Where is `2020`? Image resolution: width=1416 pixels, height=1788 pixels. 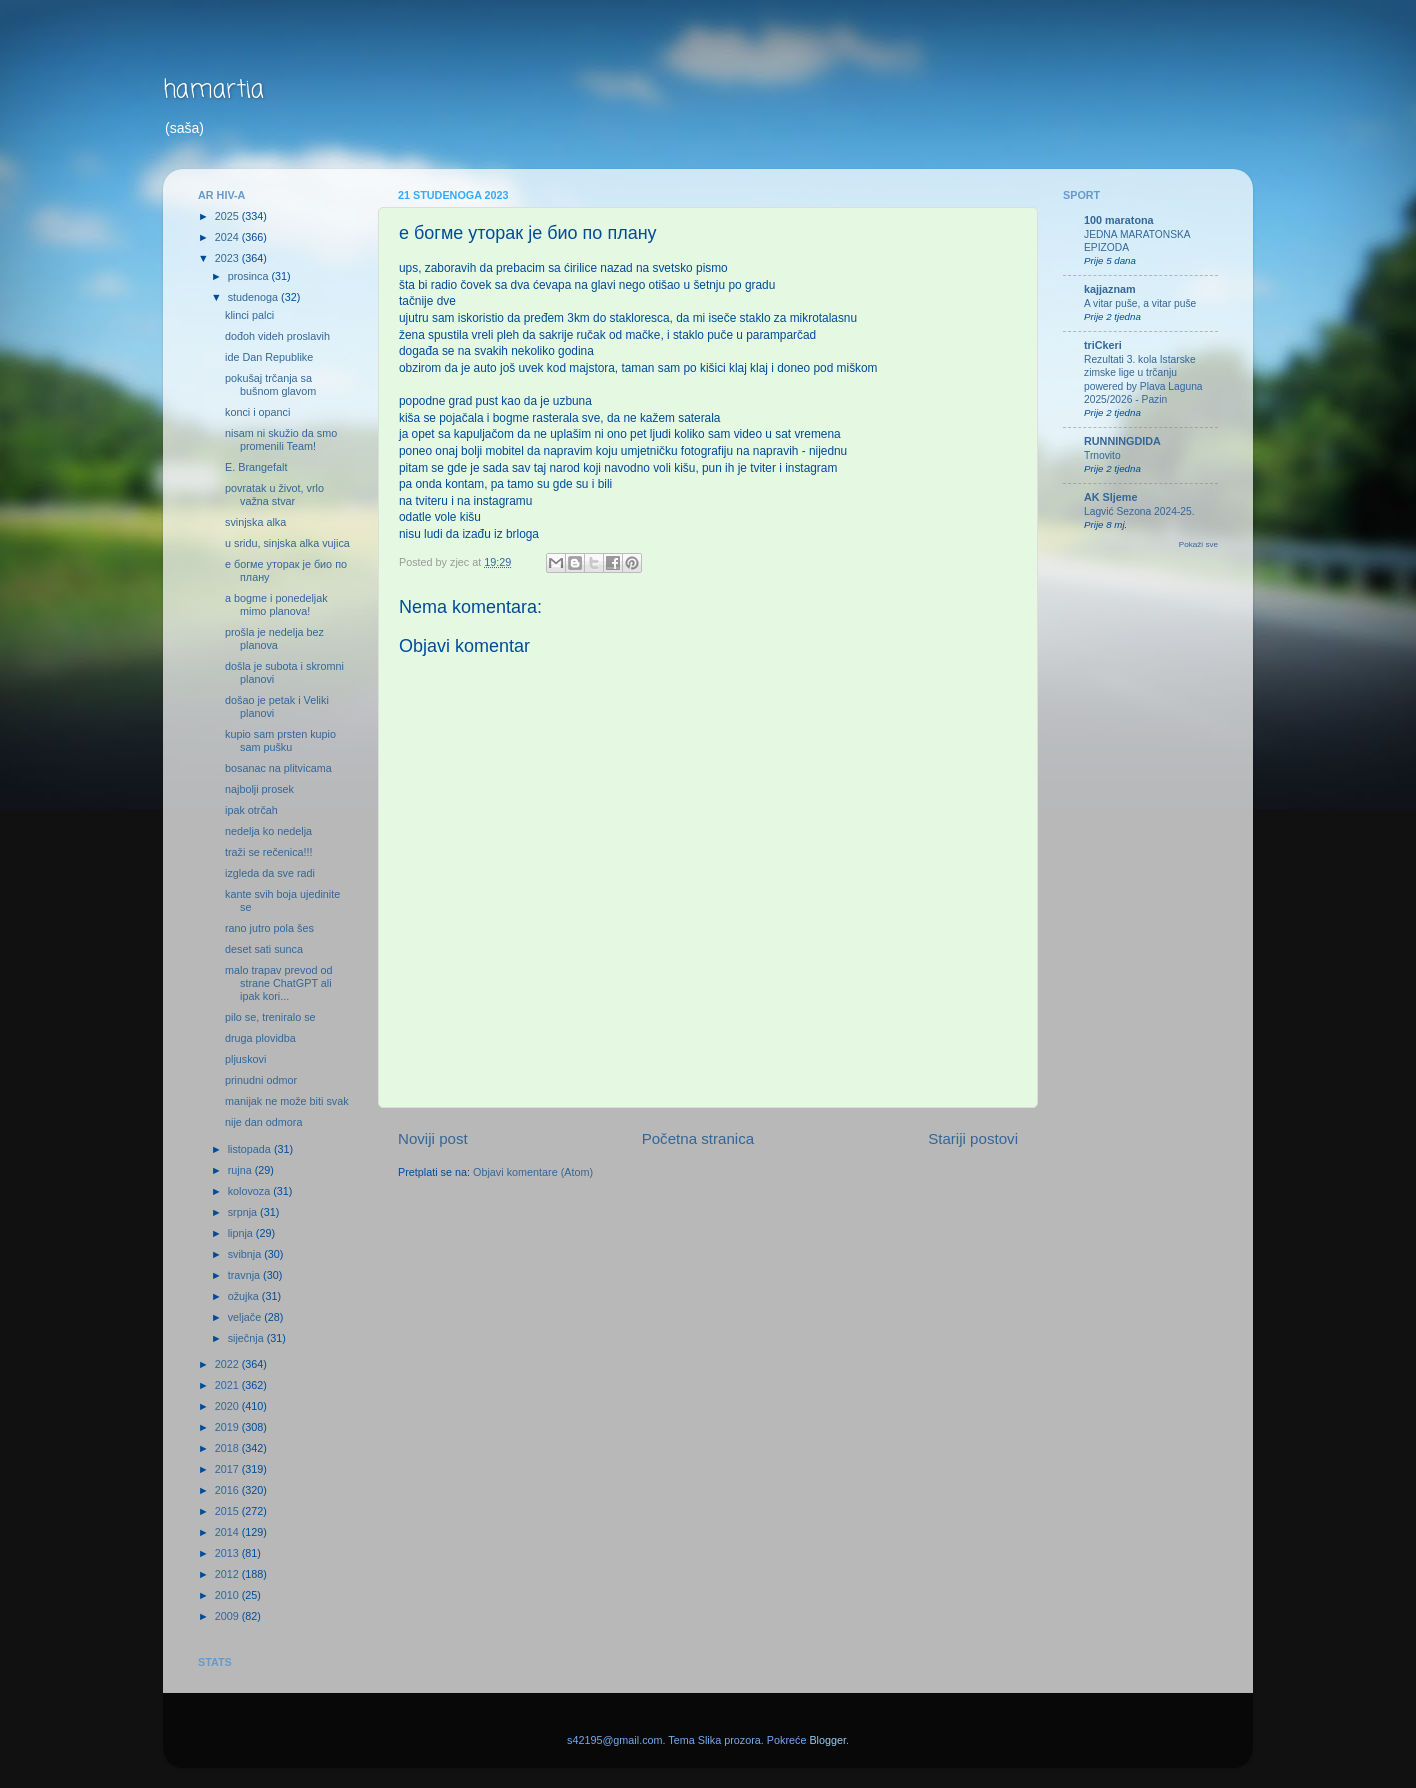
2020 is located at coordinates (228, 1406).